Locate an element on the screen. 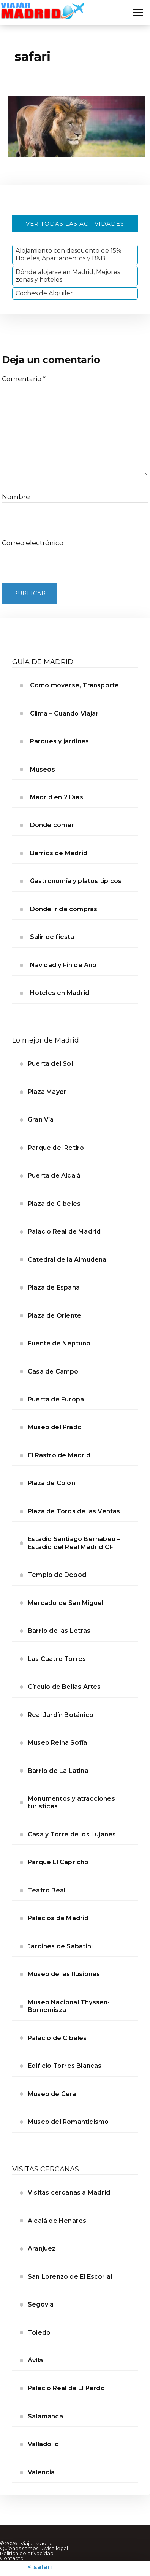 This screenshot has width=150, height=2576. Teatro Real is located at coordinates (46, 1890).